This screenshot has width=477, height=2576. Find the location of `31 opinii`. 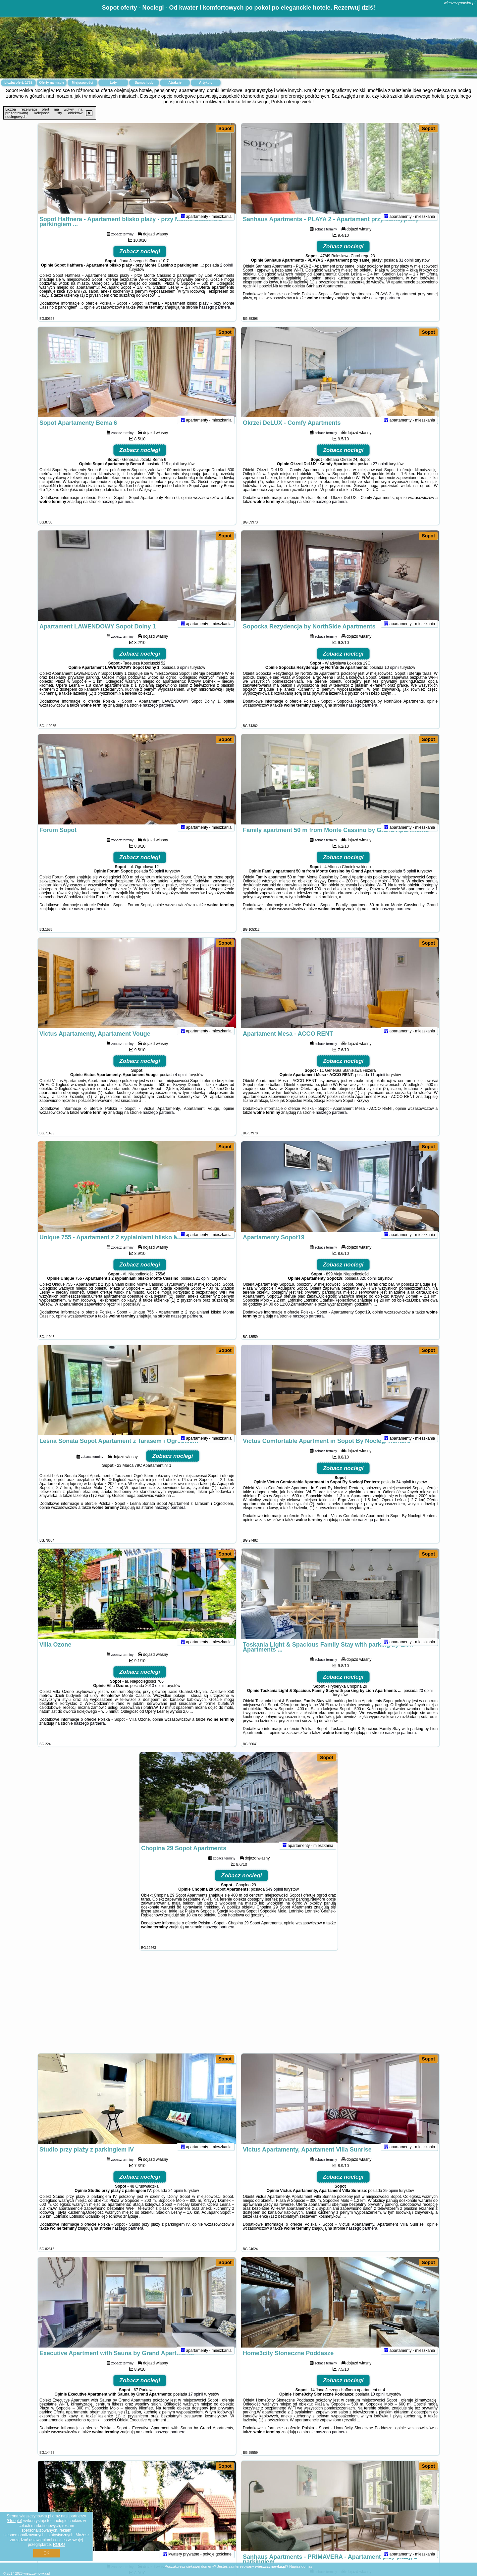

31 opinii is located at coordinates (406, 269).